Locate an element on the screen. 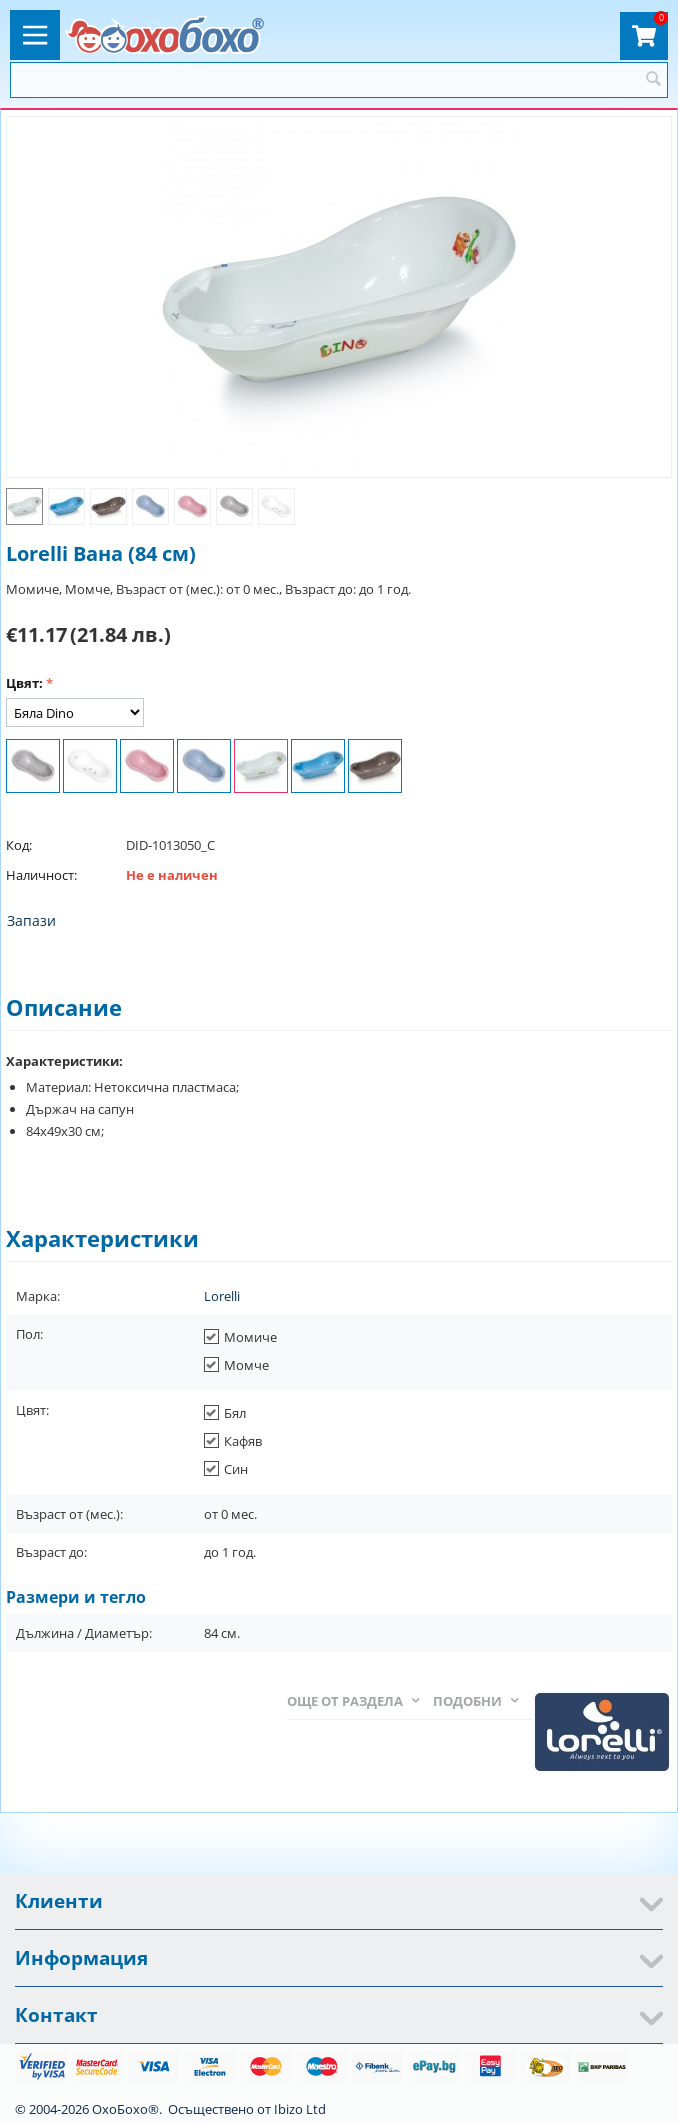 This screenshot has height=2124, width=678. Цвят: is located at coordinates (24, 683).